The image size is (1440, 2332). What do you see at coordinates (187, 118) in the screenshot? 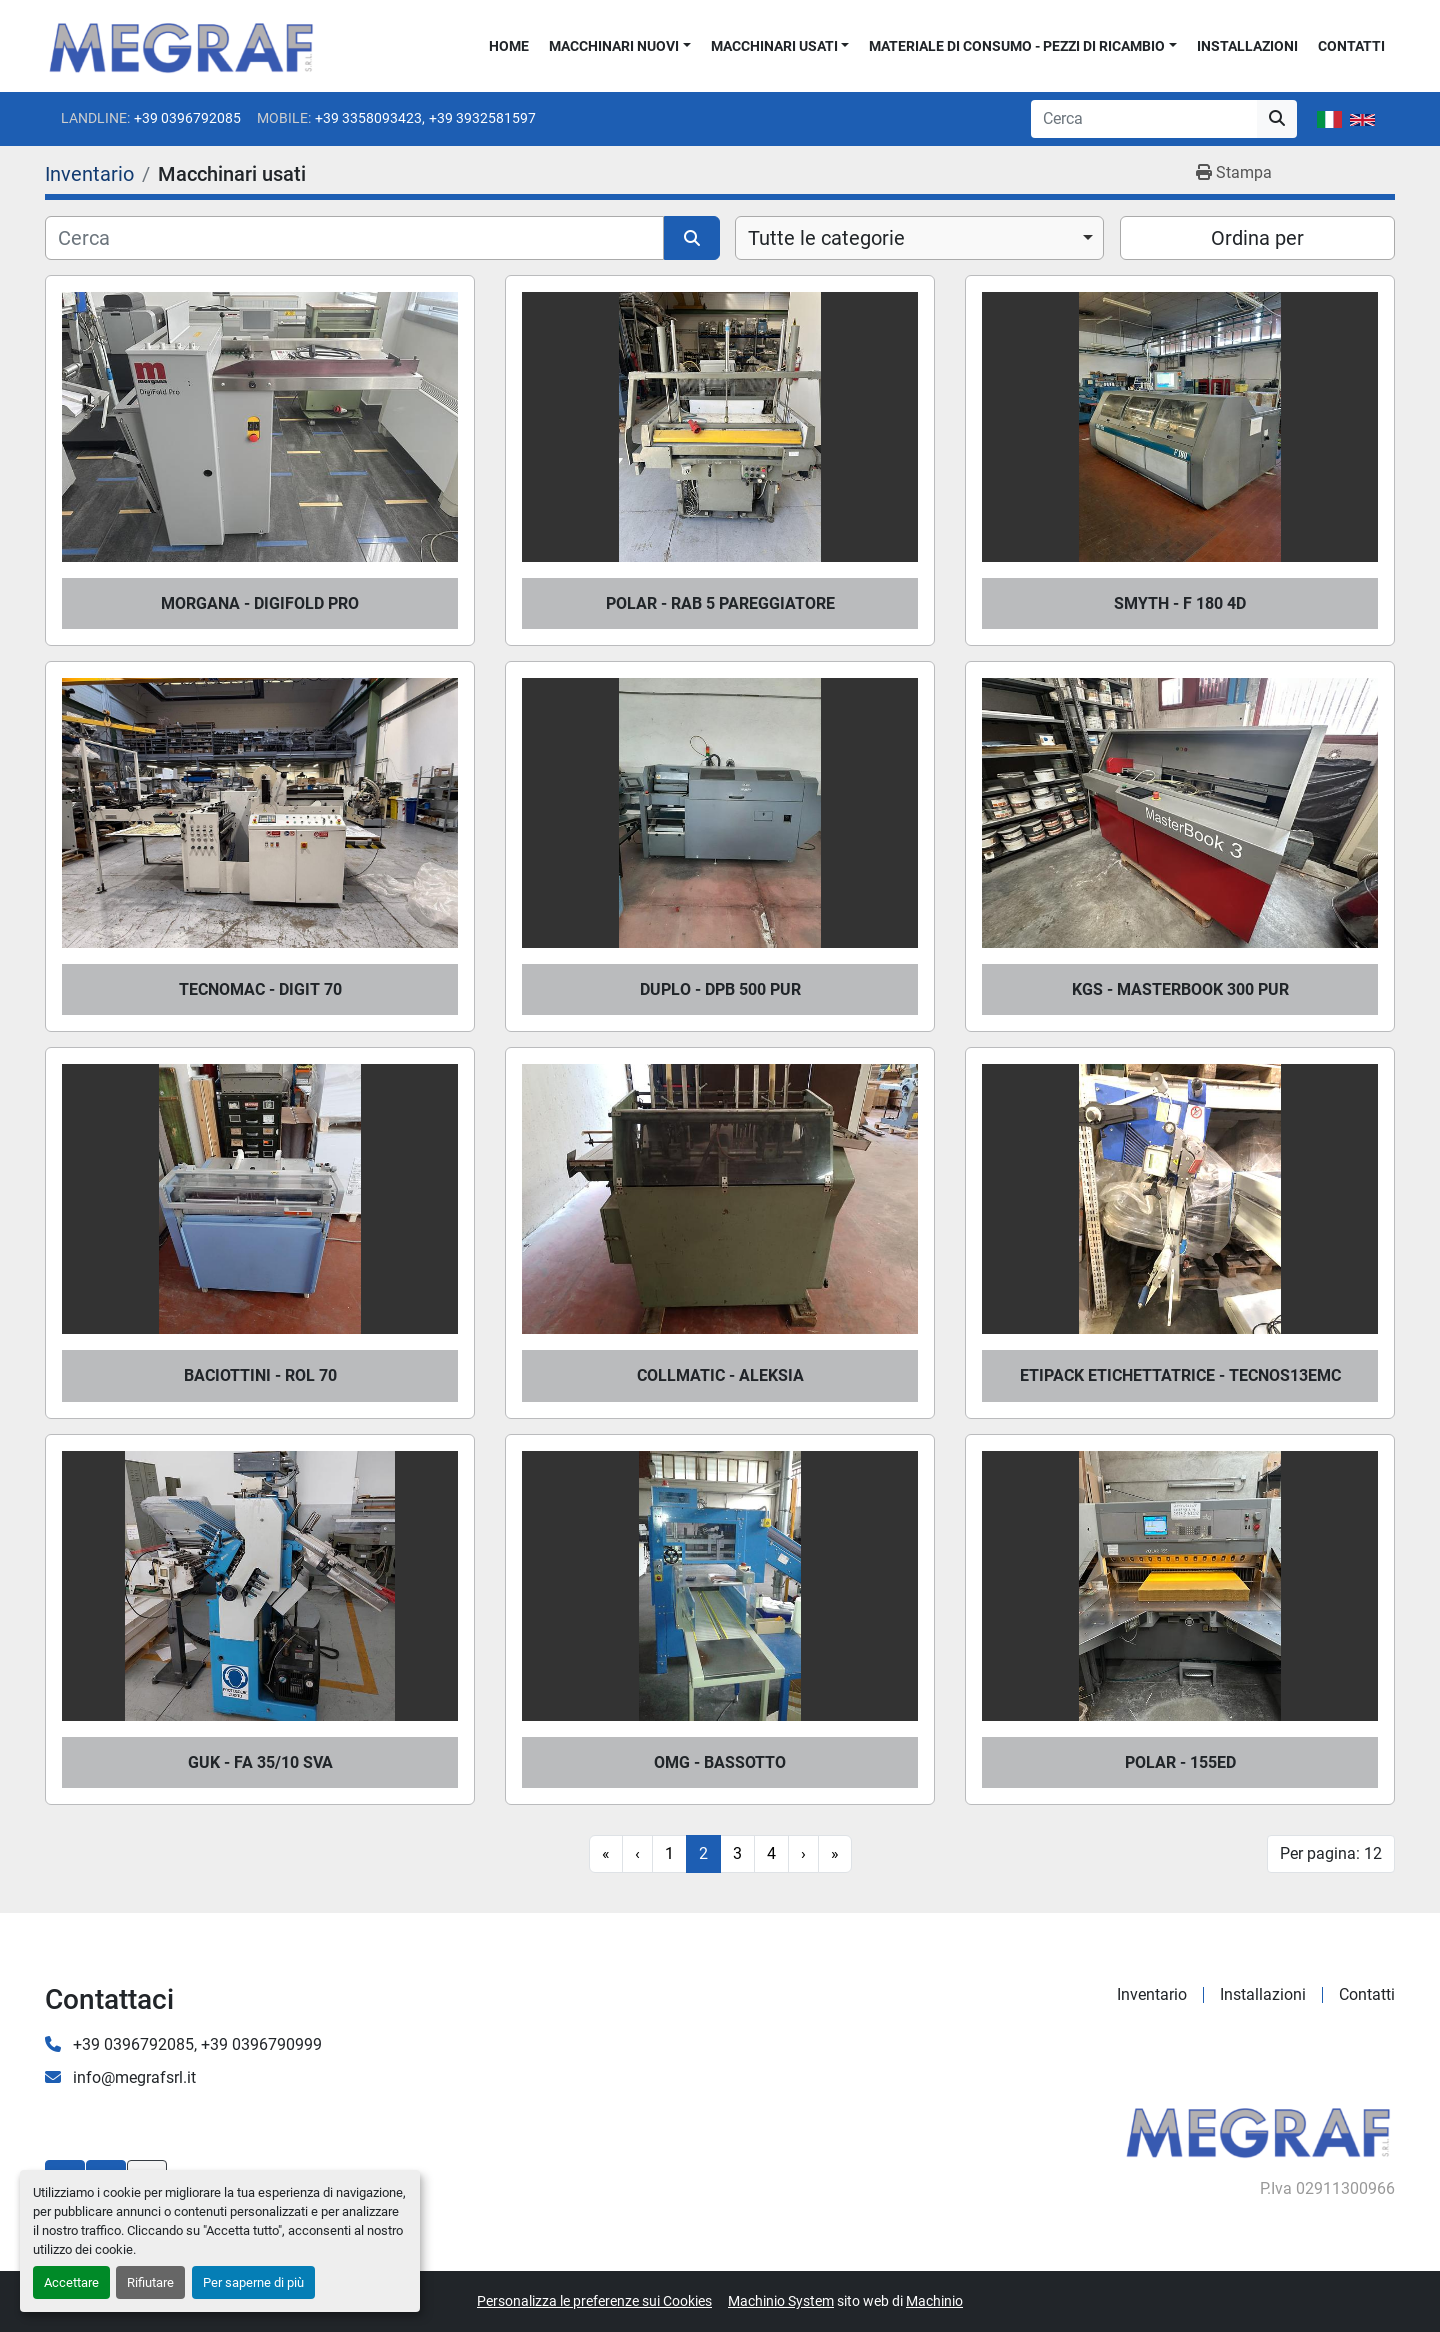
I see `+39 0396792085` at bounding box center [187, 118].